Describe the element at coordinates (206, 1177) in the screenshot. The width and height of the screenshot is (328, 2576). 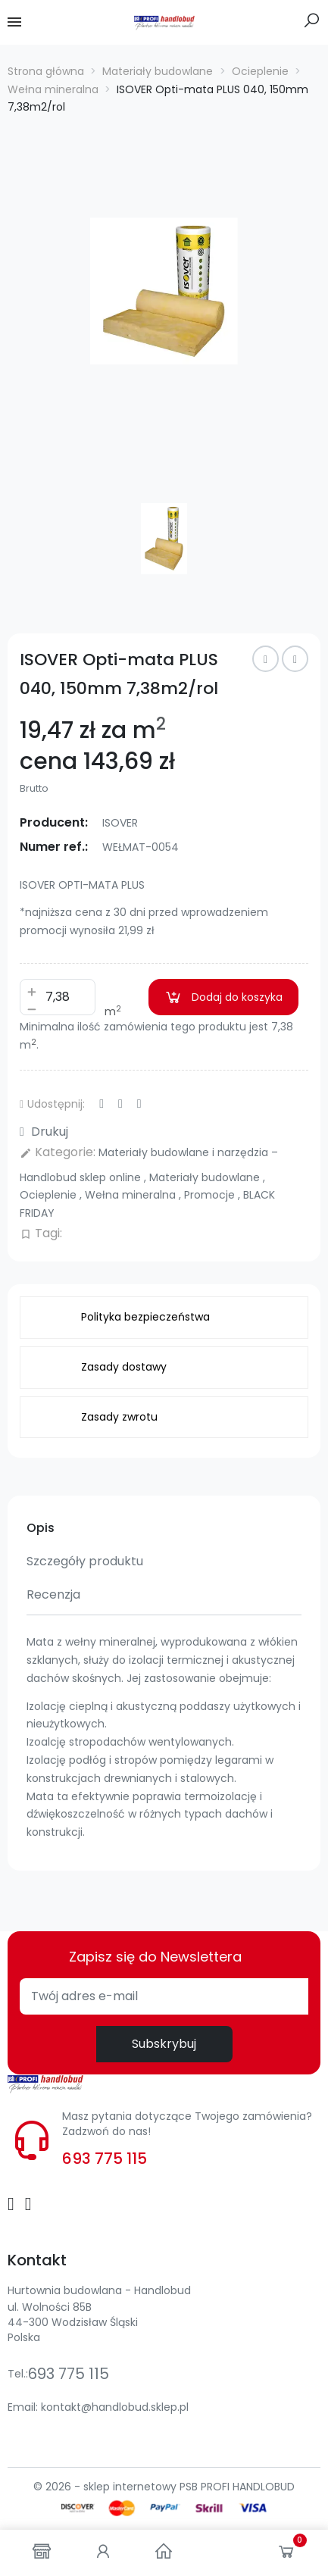
I see `Materiały budowlane` at that location.